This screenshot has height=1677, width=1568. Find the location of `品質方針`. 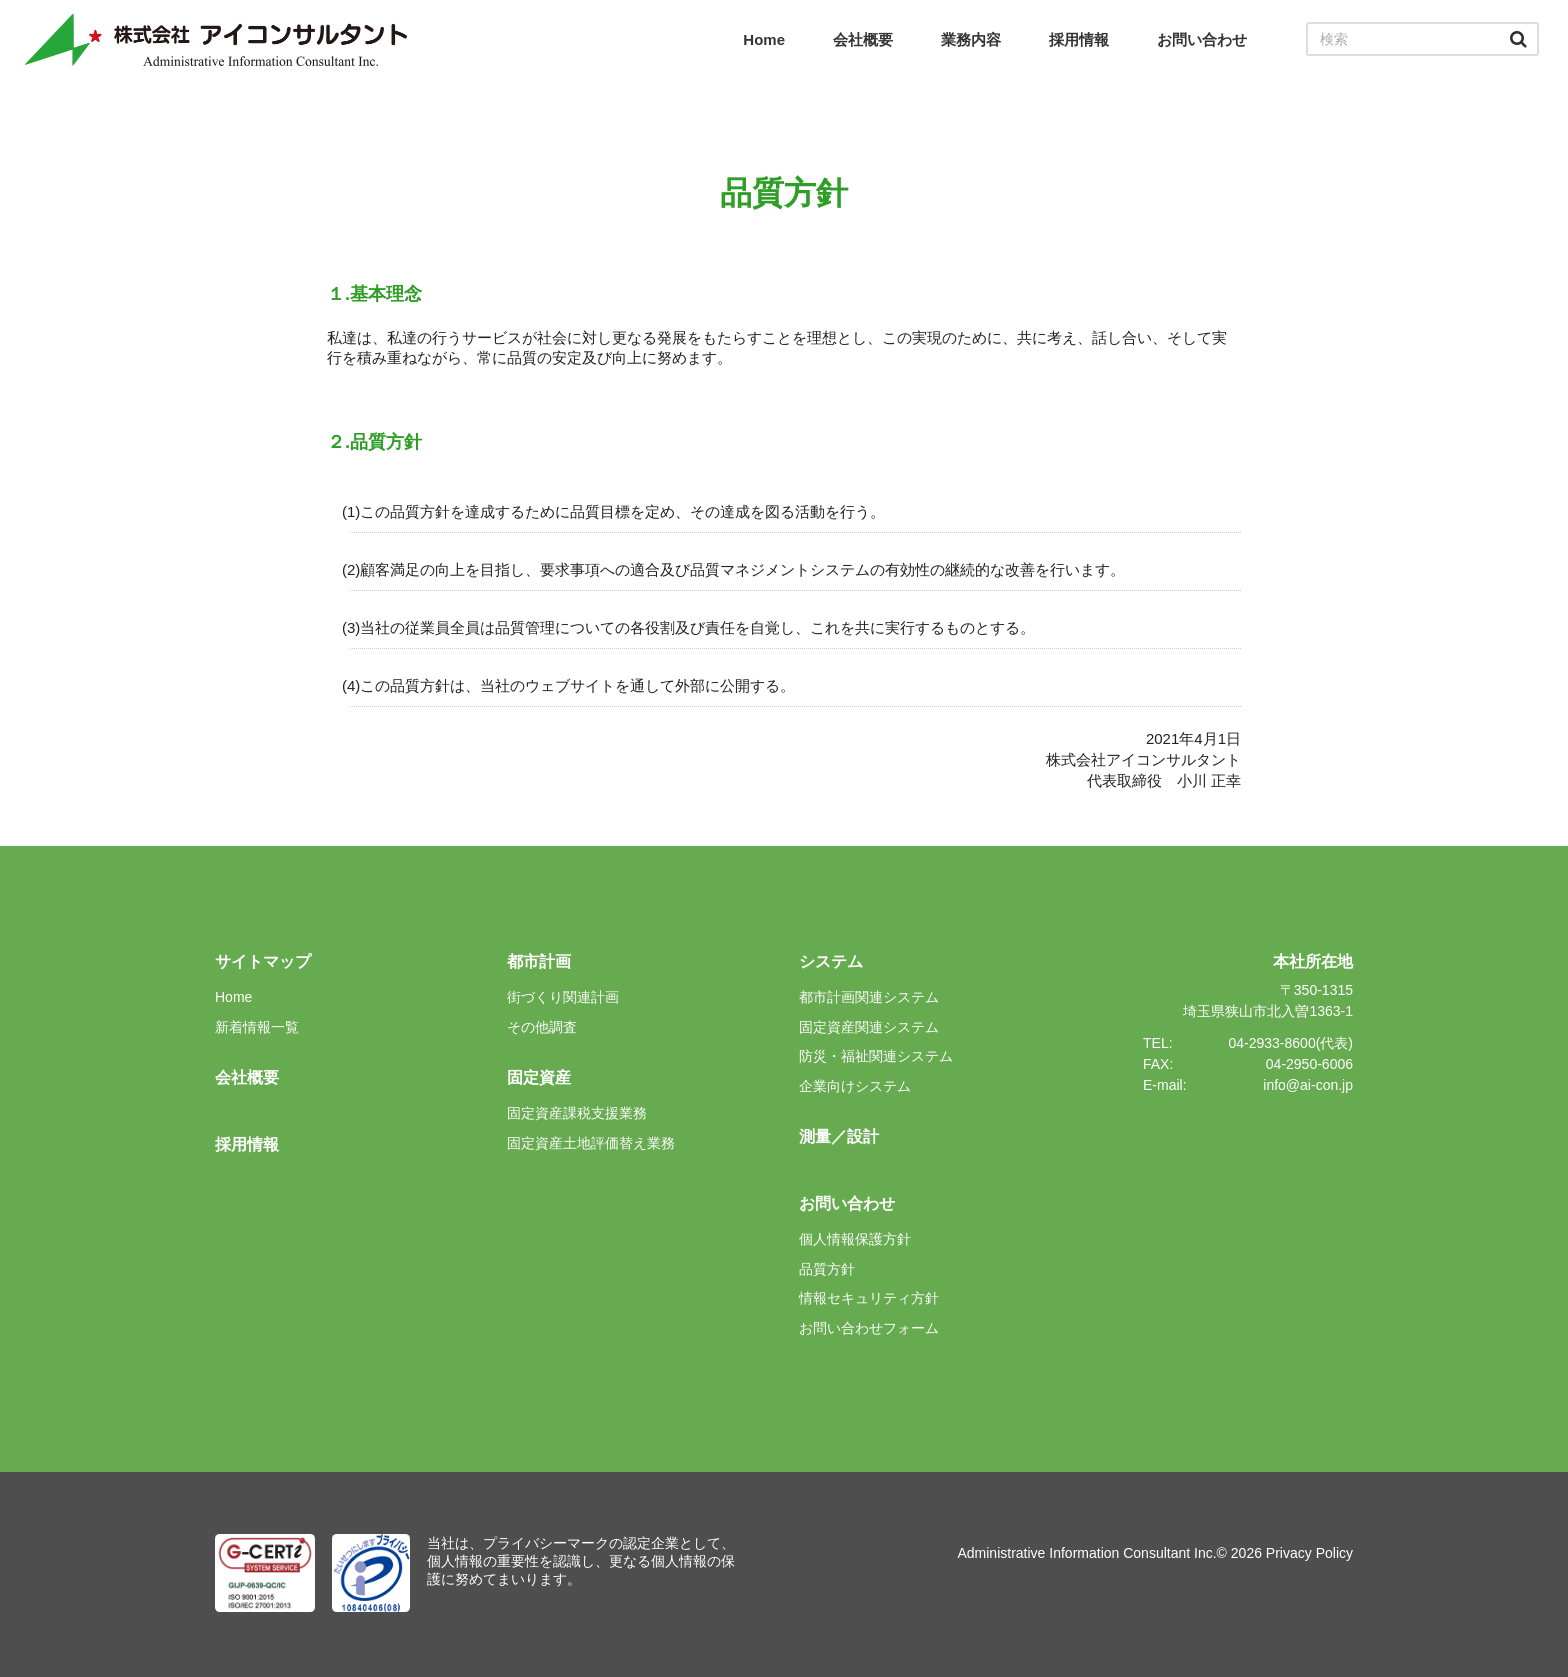

品質方針 is located at coordinates (827, 1269).